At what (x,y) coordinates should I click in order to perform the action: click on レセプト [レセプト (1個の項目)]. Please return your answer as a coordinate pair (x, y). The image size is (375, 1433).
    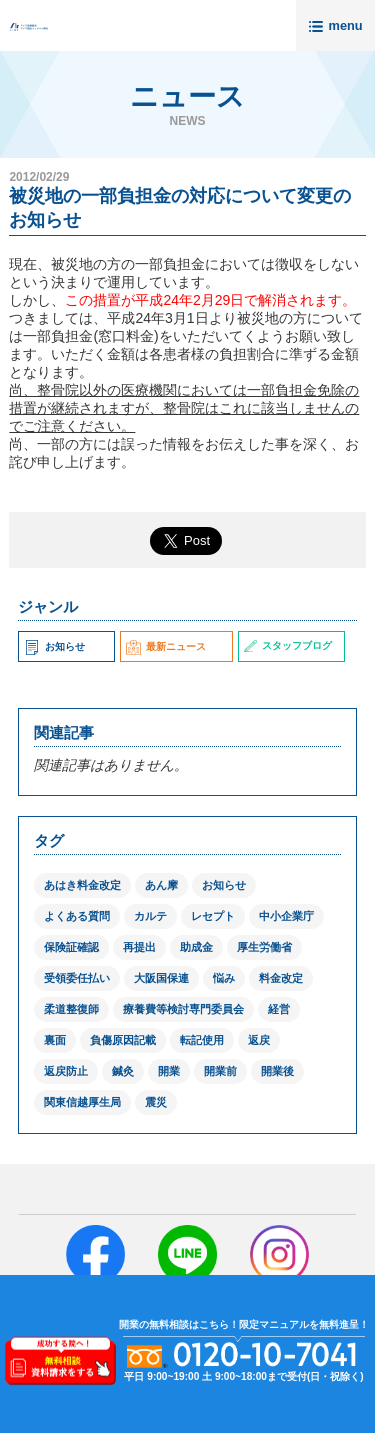
    Looking at the image, I should click on (213, 916).